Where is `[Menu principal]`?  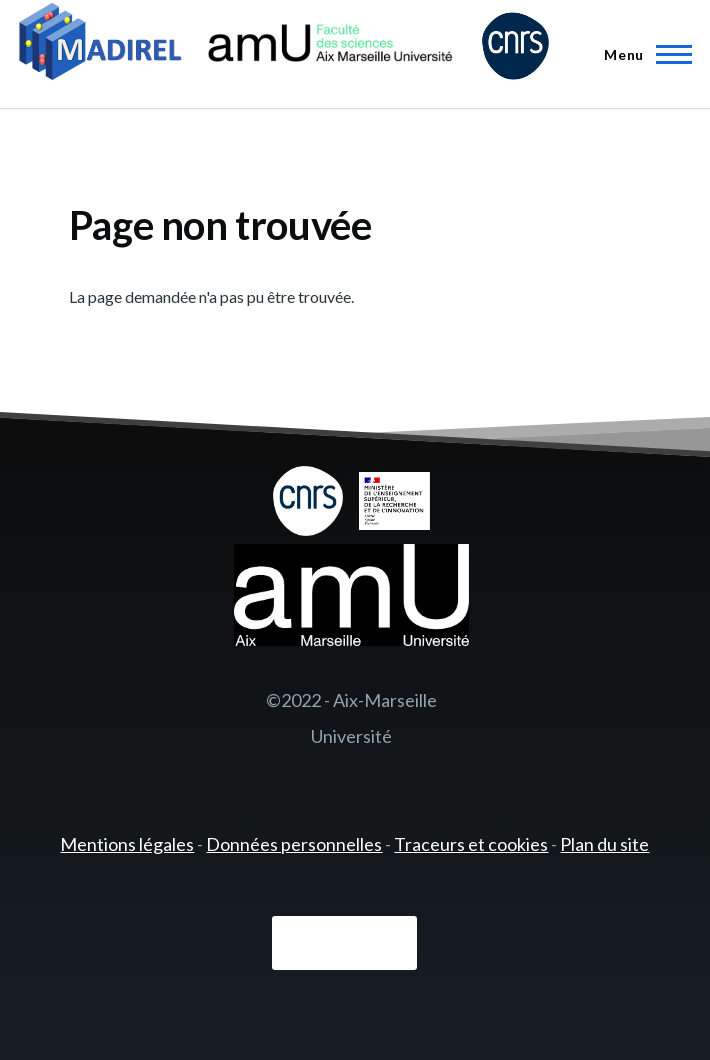
[Menu principal] is located at coordinates (642, 54).